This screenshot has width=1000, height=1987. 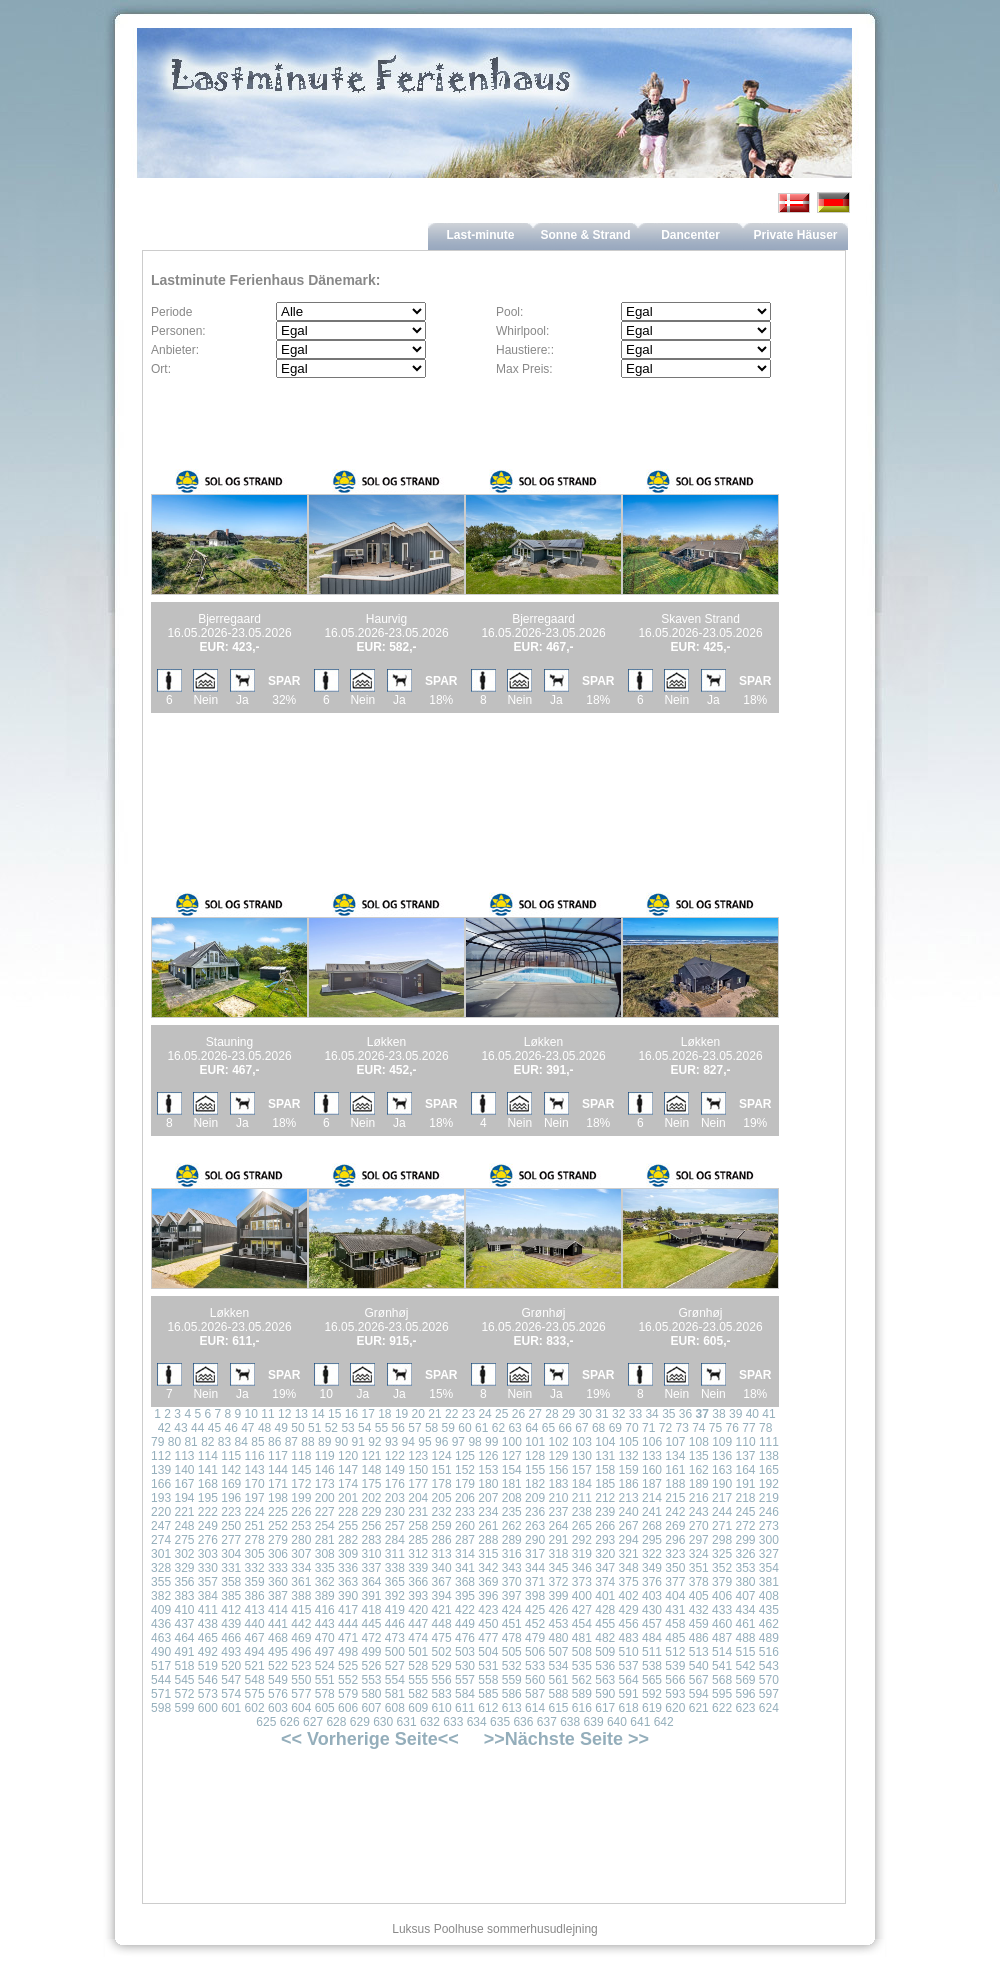 I want to click on 608, so click(x=395, y=1708).